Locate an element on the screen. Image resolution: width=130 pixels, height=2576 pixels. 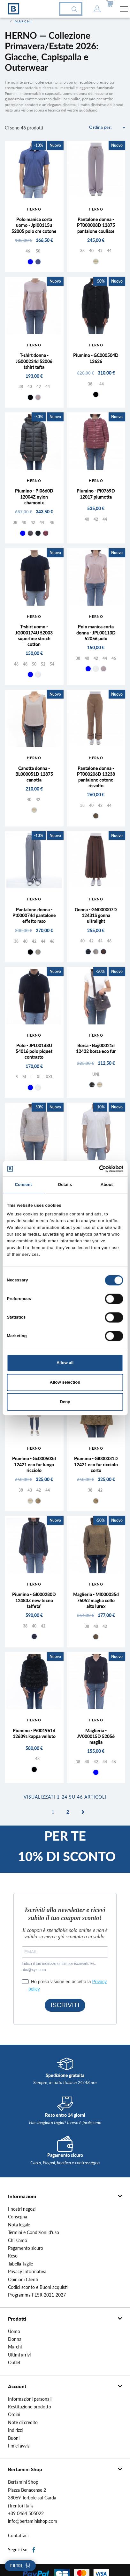
Piumino - Gc000503d 12421 eco fur lungo ricciolo is located at coordinates (34, 1464).